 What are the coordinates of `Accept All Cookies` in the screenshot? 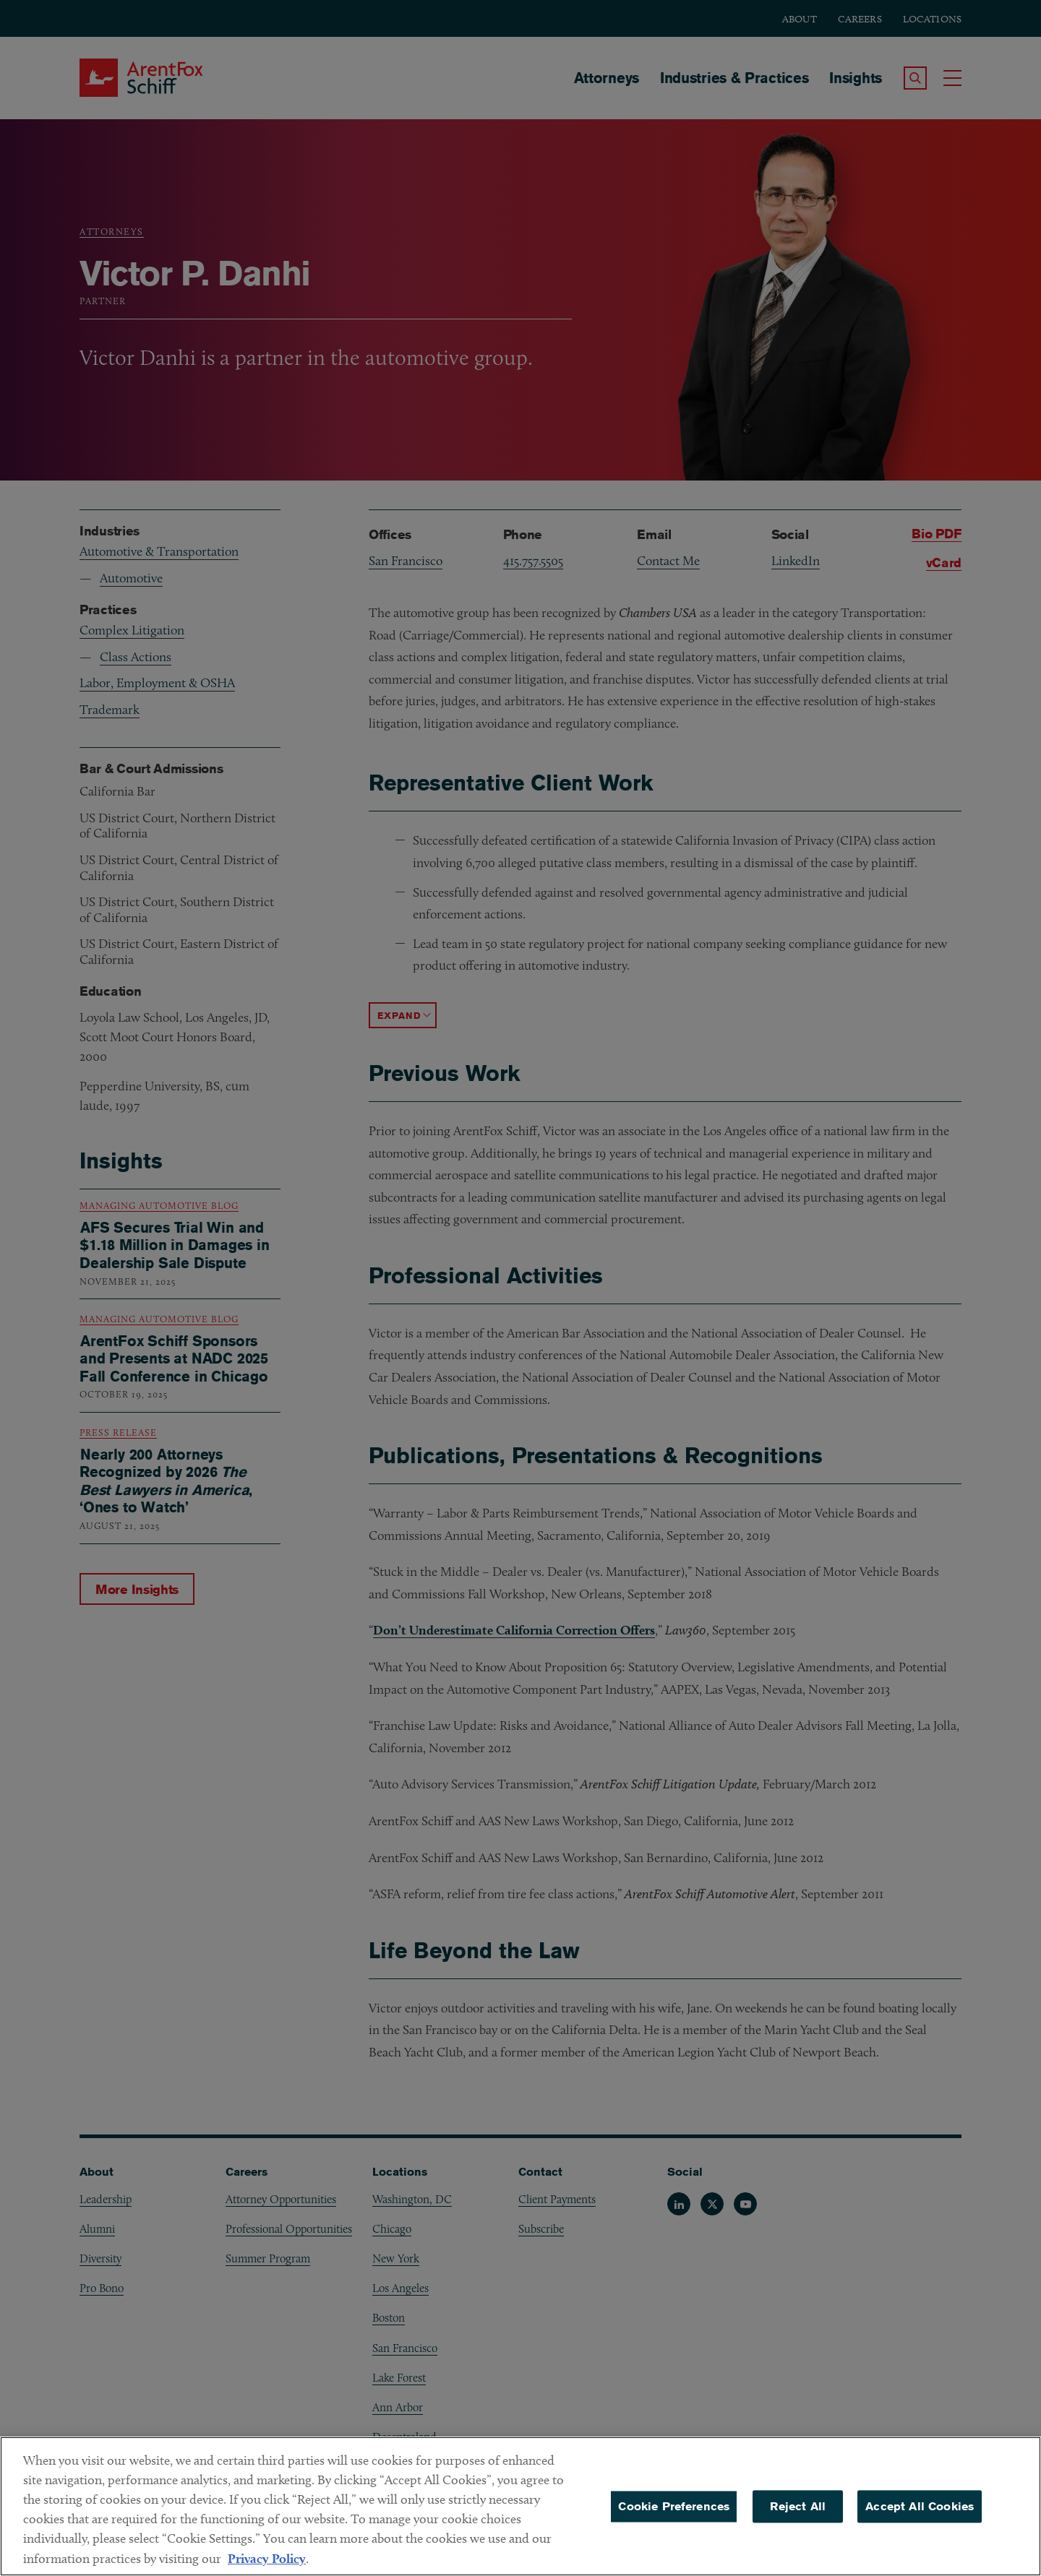 It's located at (919, 2514).